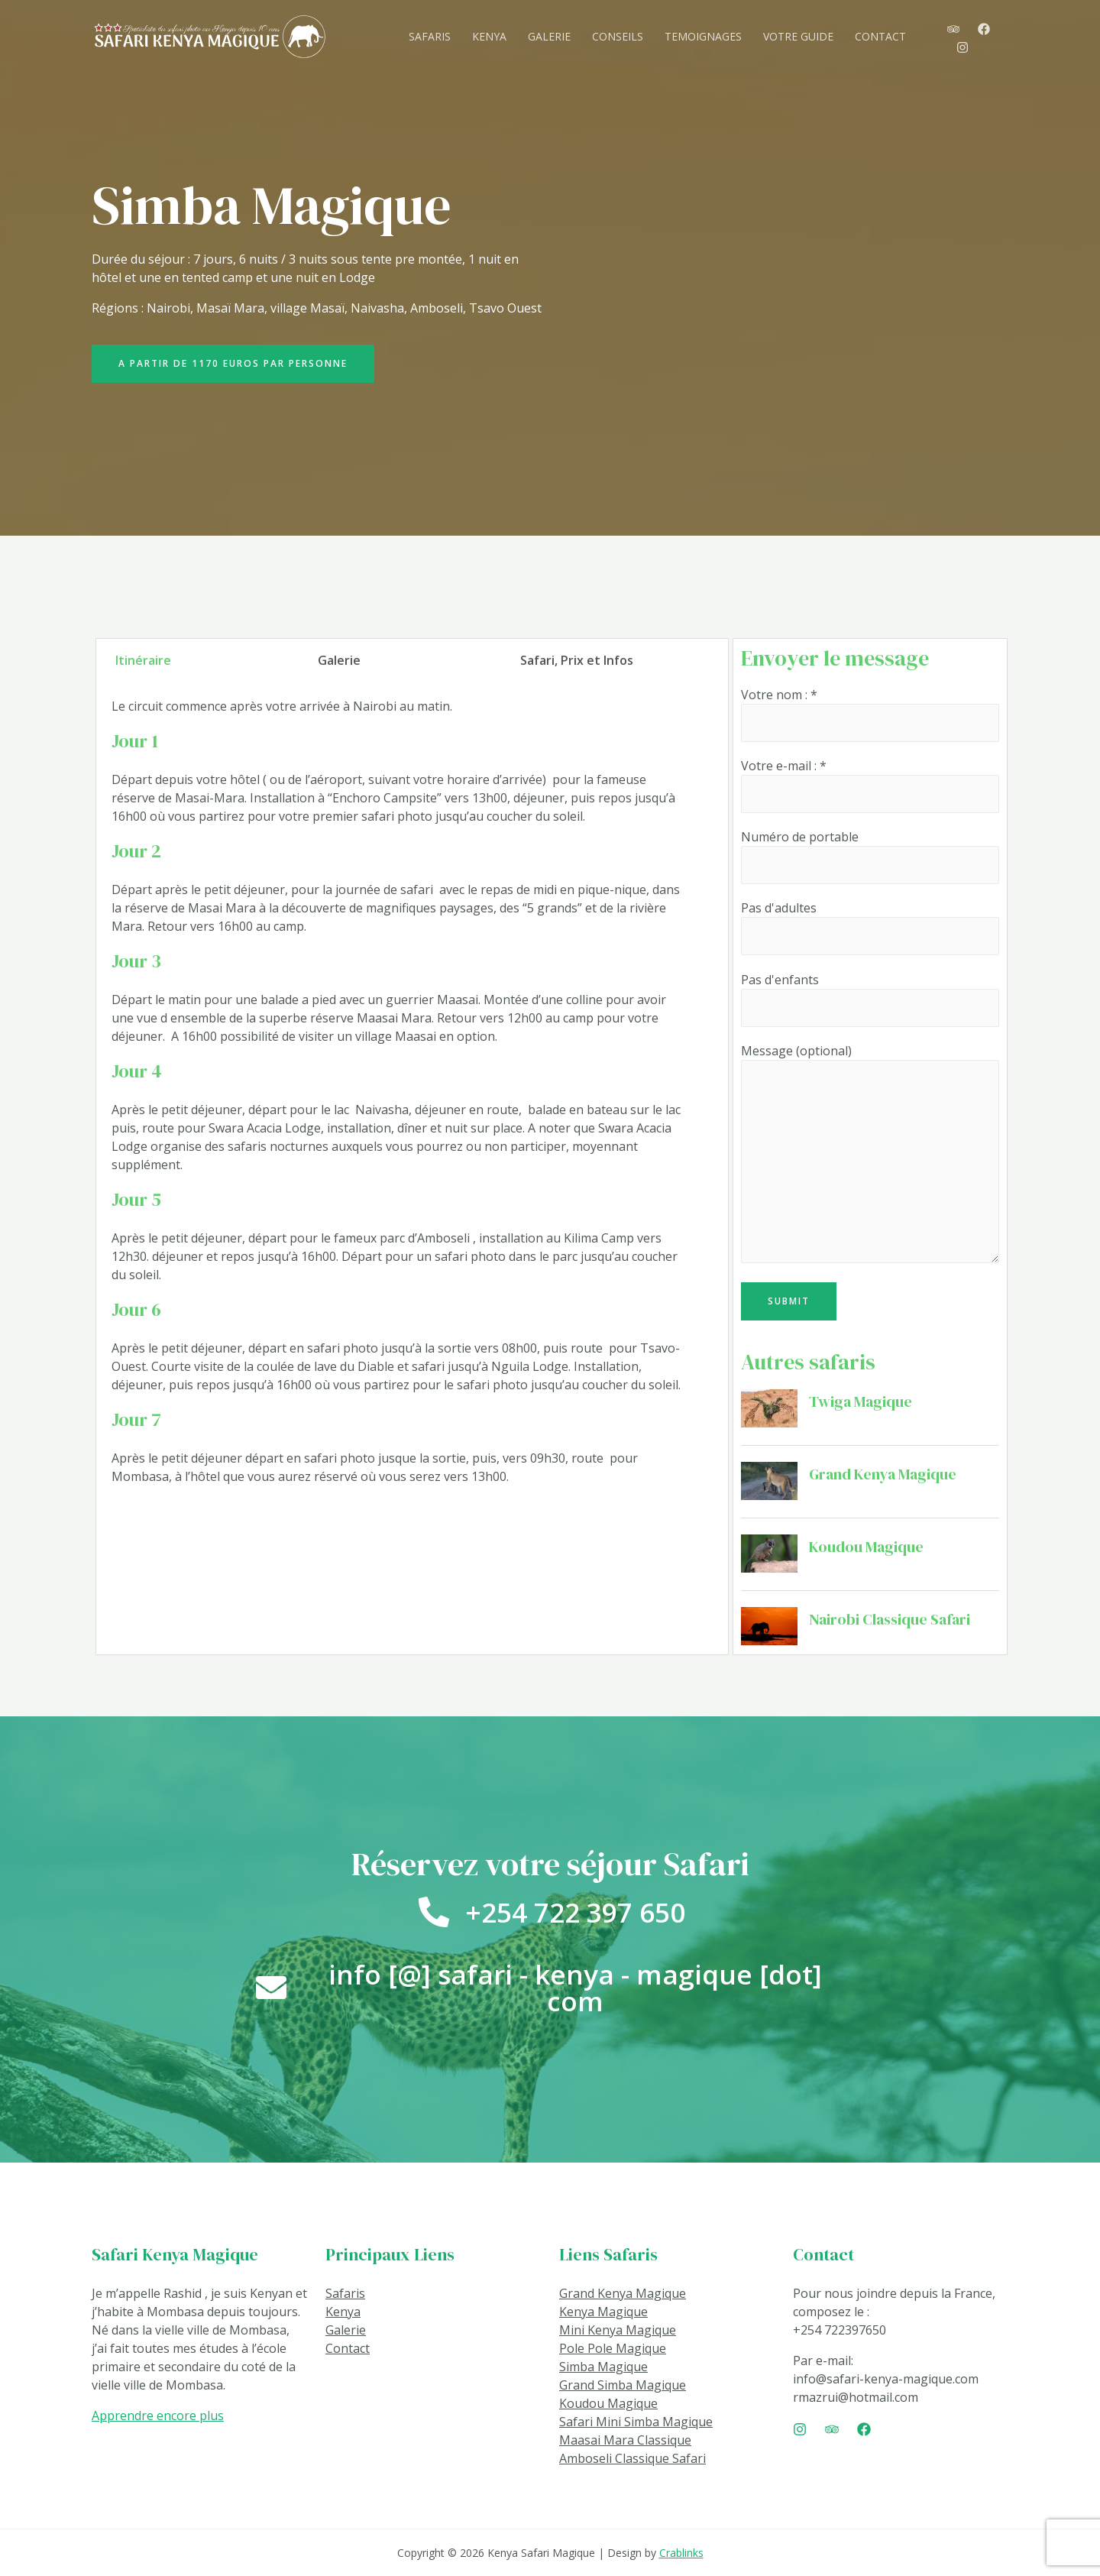 This screenshot has height=2576, width=1100. Describe the element at coordinates (866, 1546) in the screenshot. I see `Koudou Magique` at that location.